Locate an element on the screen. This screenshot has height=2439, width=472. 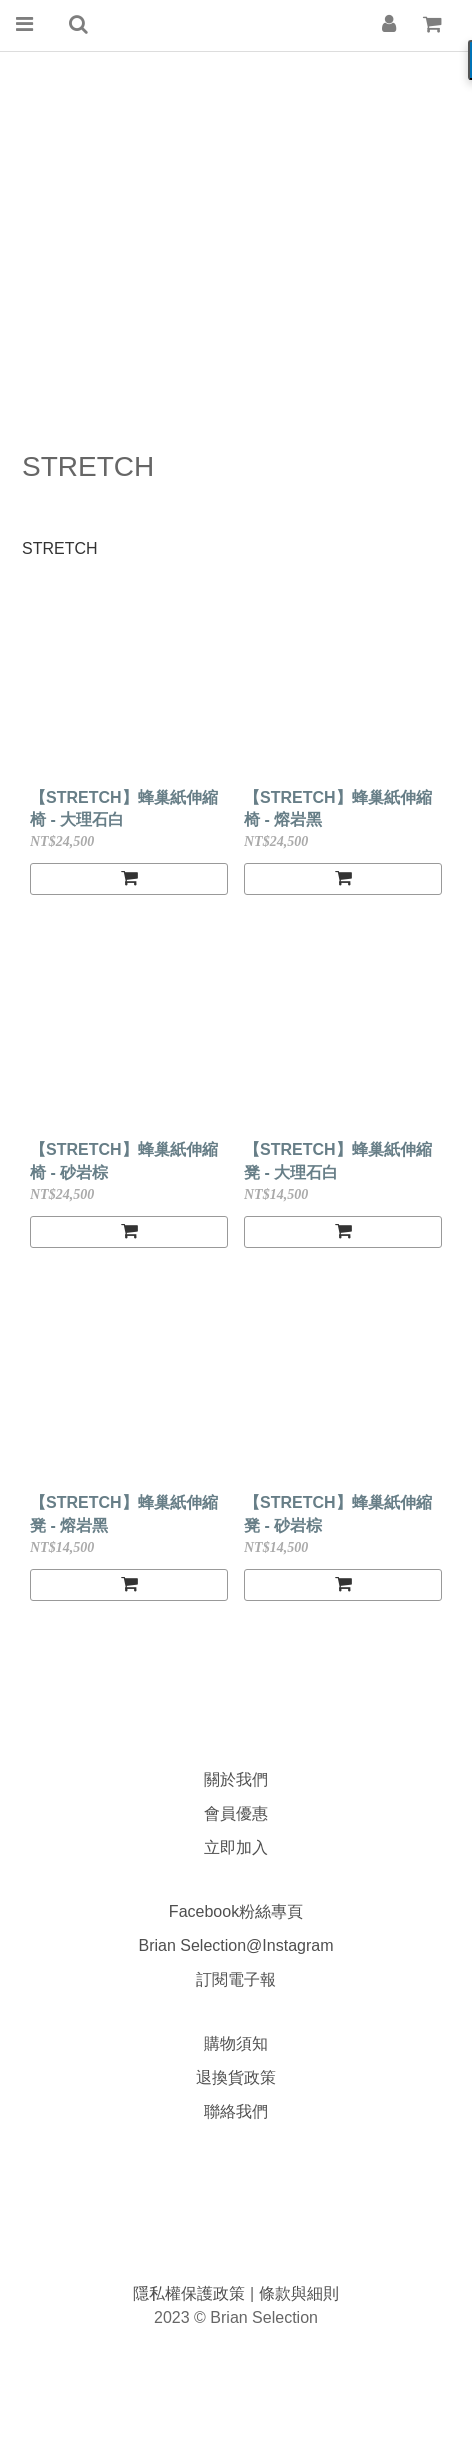
退換貨政策 is located at coordinates (236, 2077).